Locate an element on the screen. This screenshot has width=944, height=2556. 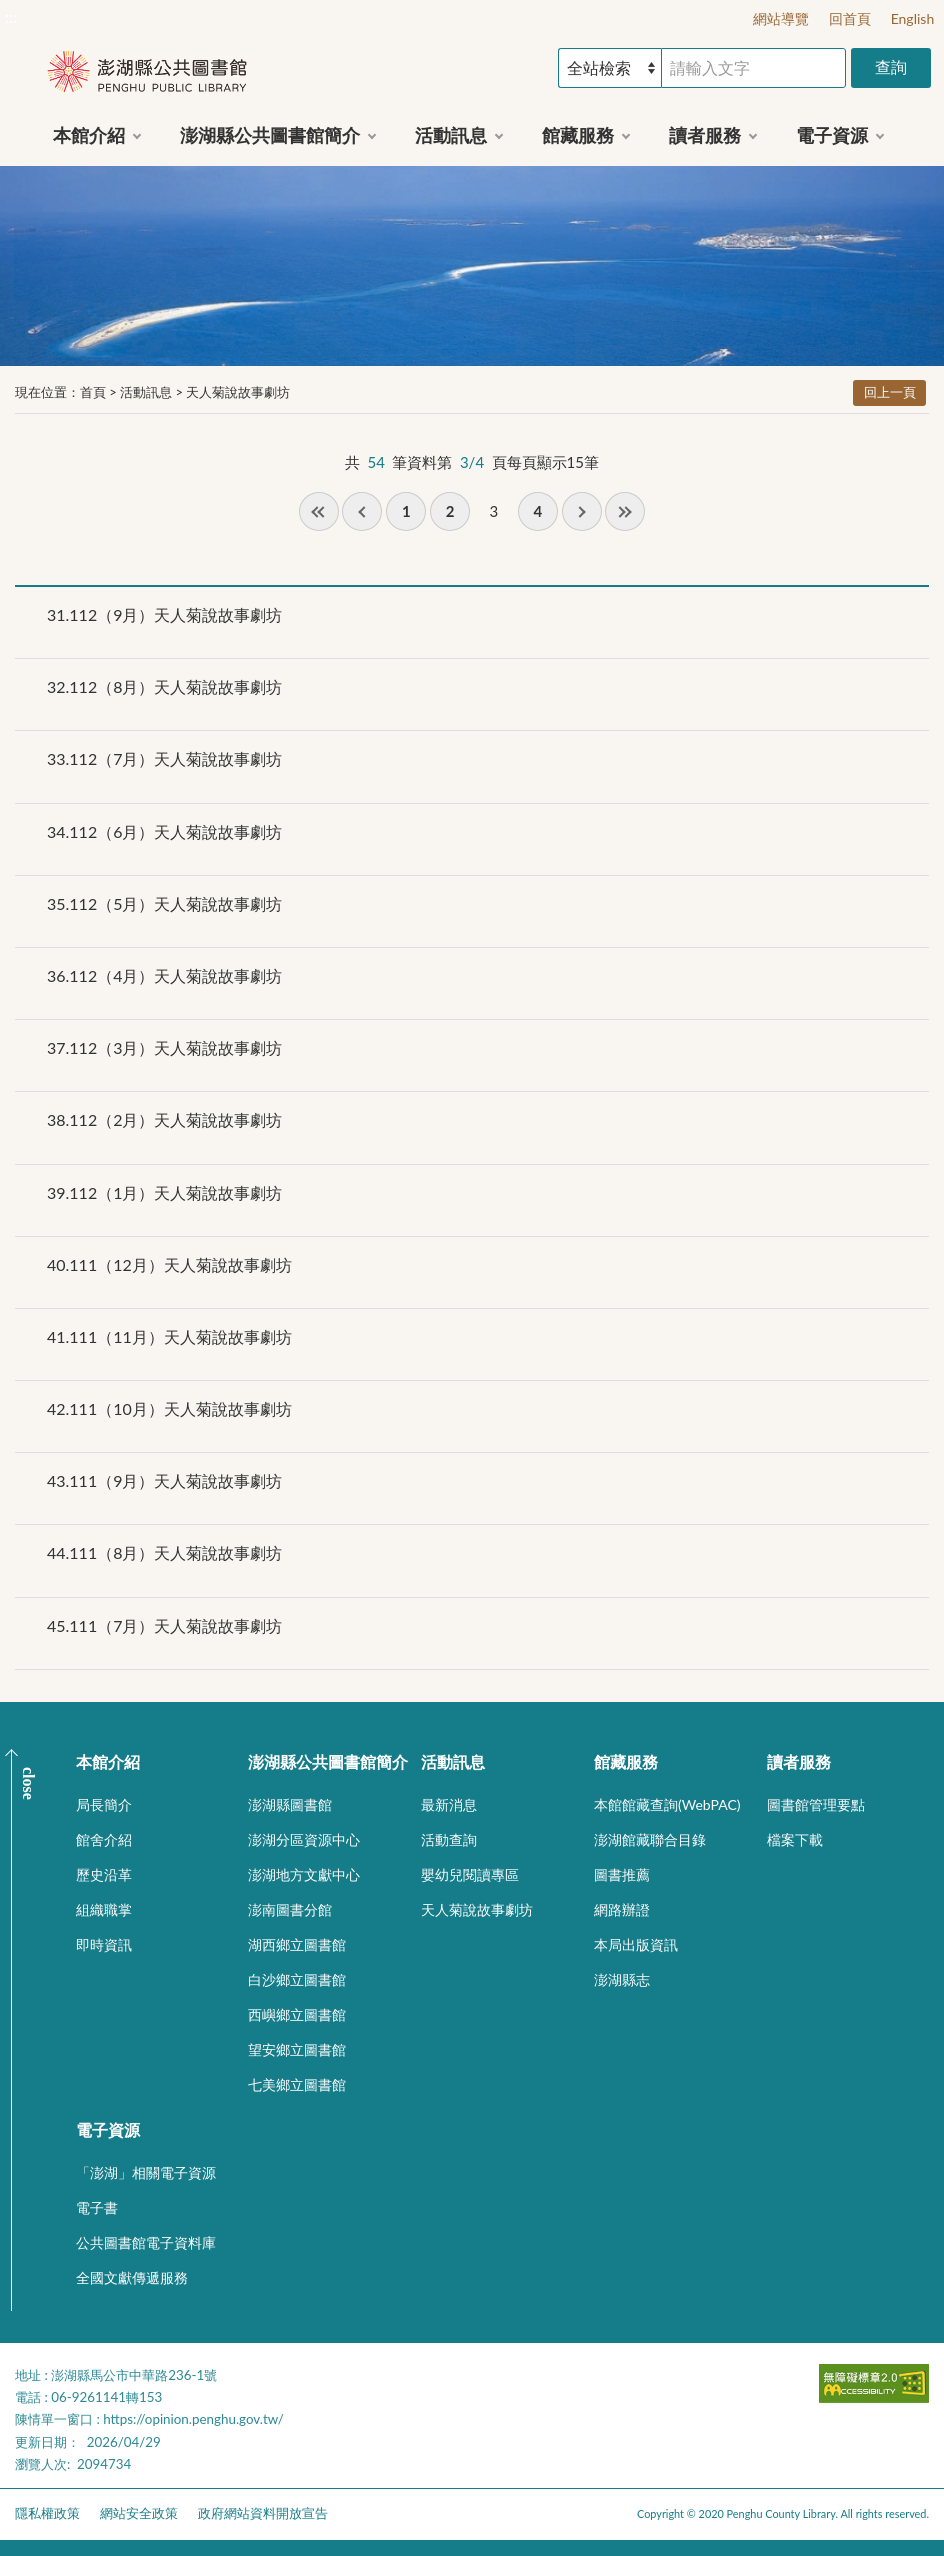
「澎湖」相關電子資源 [button] is located at coordinates (146, 2172).